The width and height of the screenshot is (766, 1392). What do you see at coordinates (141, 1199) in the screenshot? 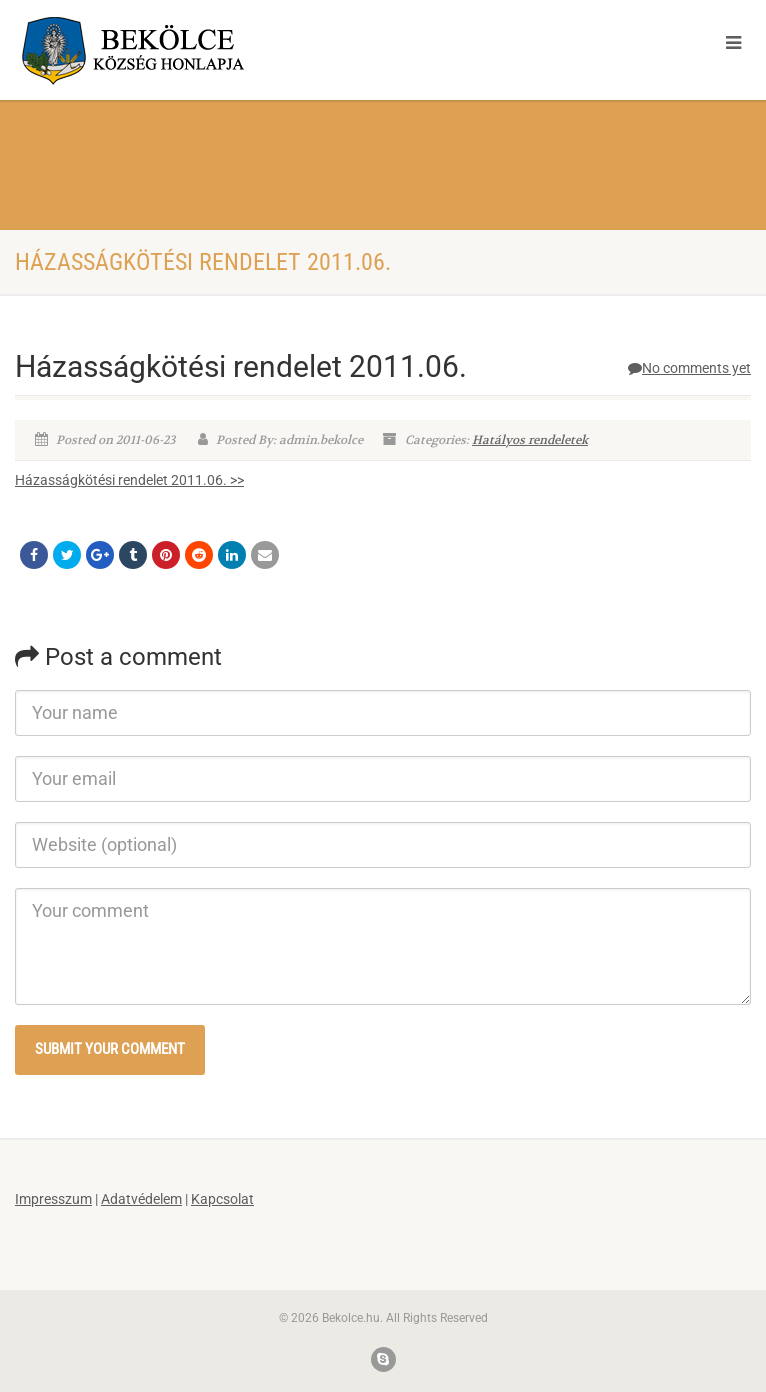
I see `Adatvédelem` at bounding box center [141, 1199].